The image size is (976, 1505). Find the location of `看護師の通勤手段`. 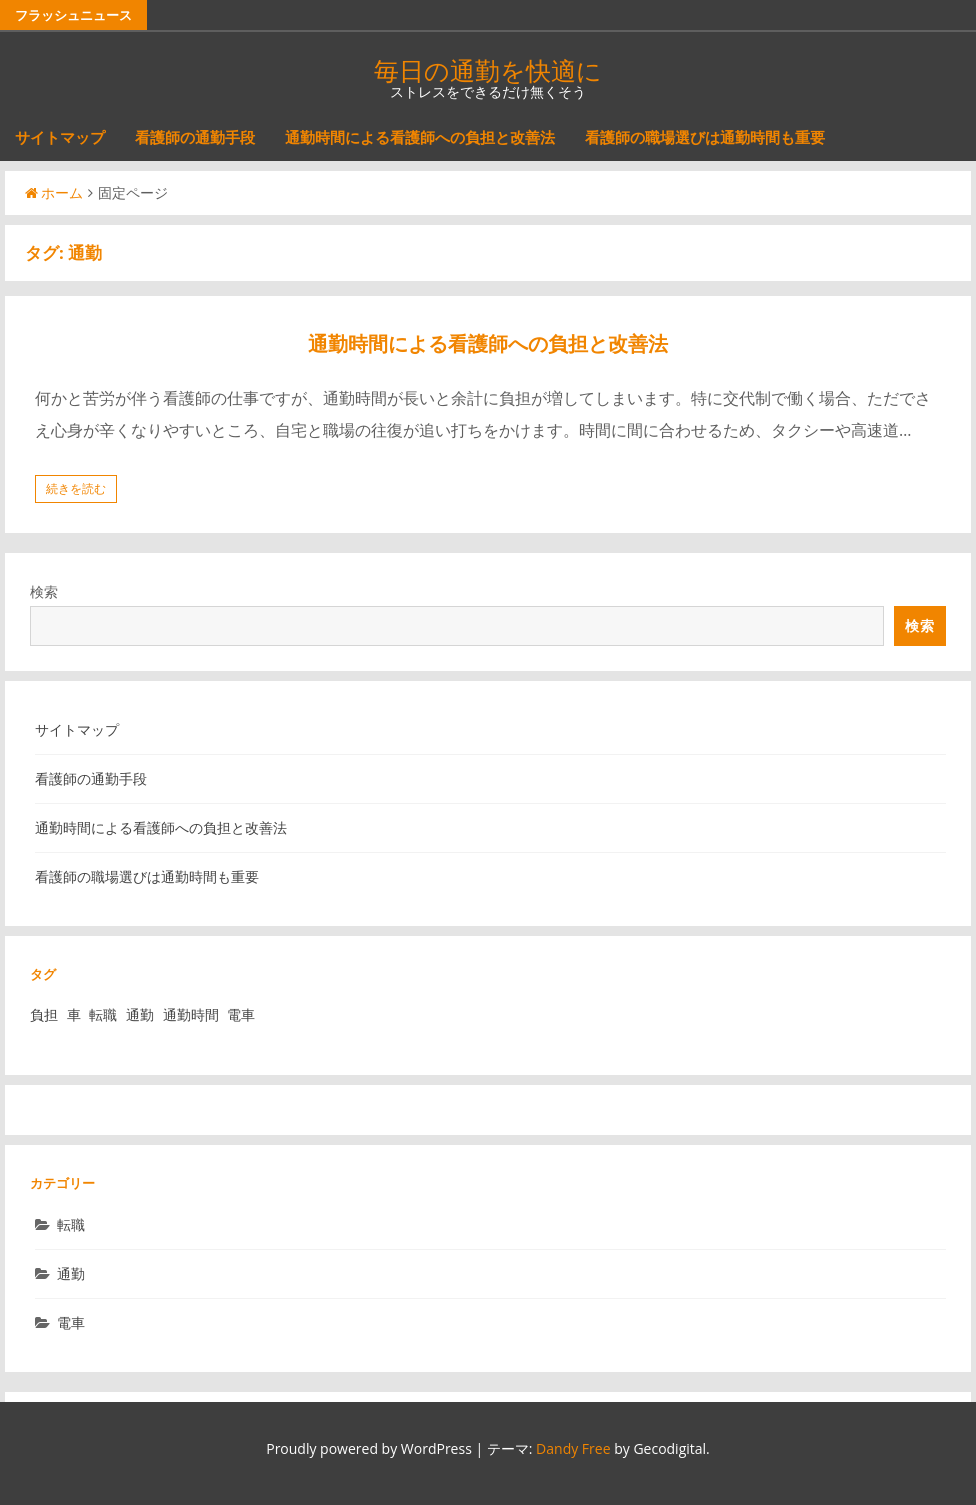

看護師の通勤手段 is located at coordinates (195, 137).